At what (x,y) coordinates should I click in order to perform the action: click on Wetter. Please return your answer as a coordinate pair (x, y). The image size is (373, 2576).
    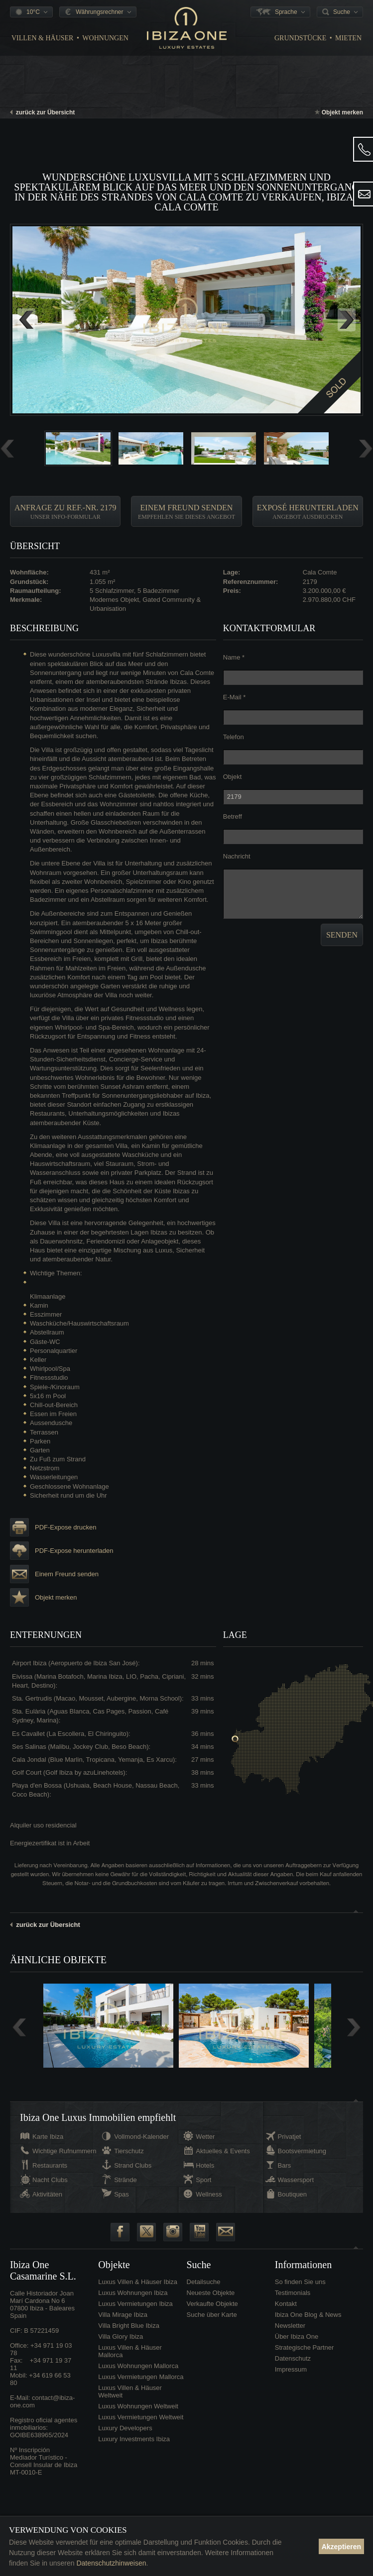
    Looking at the image, I should click on (205, 2136).